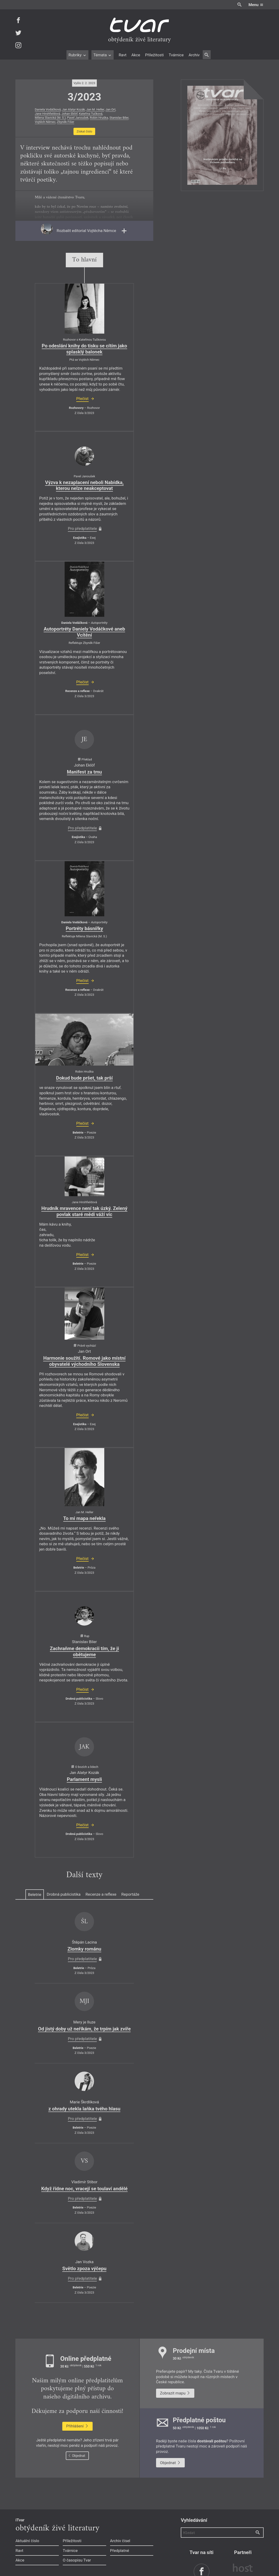  I want to click on Akce, so click(135, 55).